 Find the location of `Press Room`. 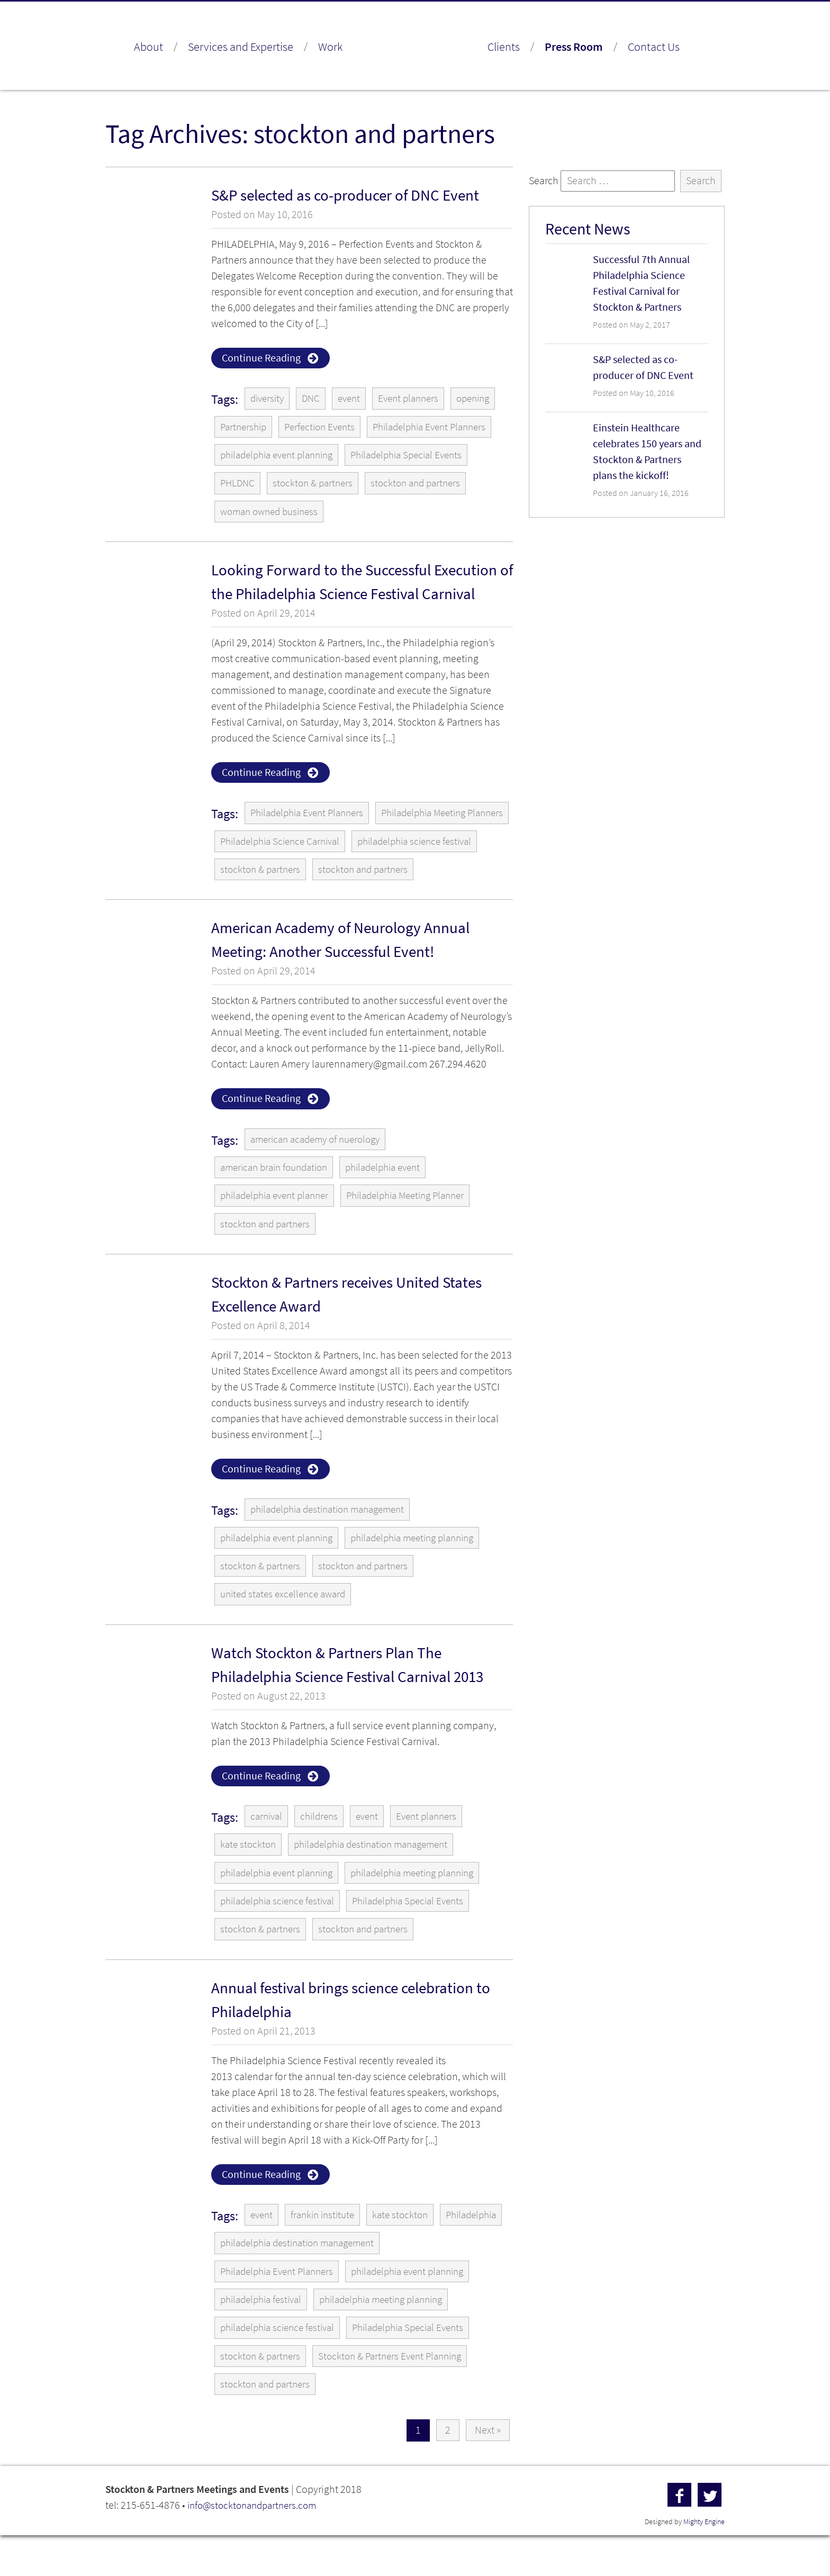

Press Room is located at coordinates (574, 47).